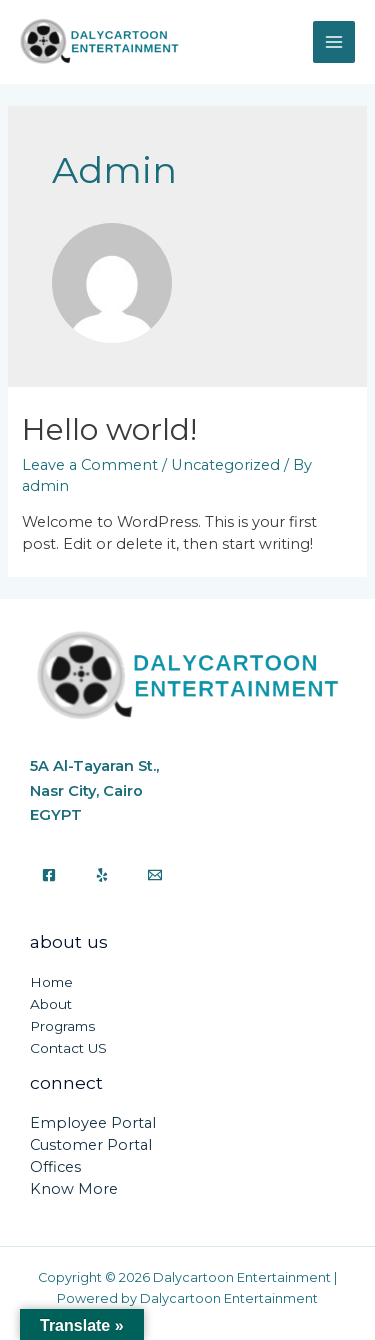 The width and height of the screenshot is (375, 1340). What do you see at coordinates (93, 1123) in the screenshot?
I see `Employee Portal` at bounding box center [93, 1123].